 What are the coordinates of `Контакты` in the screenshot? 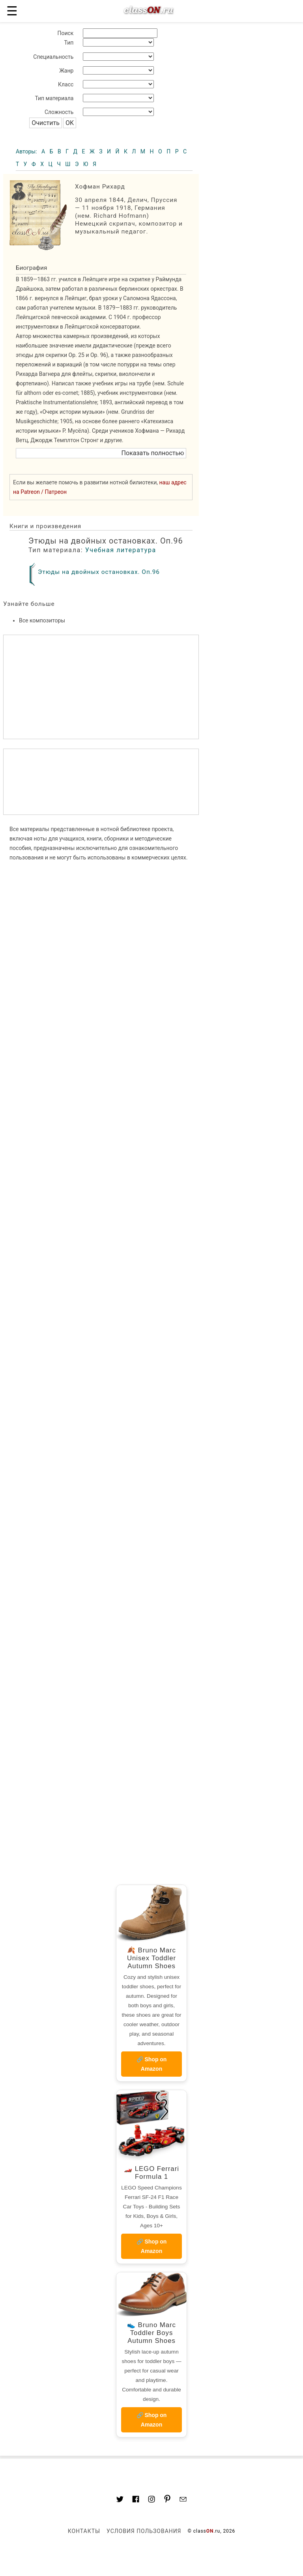 It's located at (84, 2531).